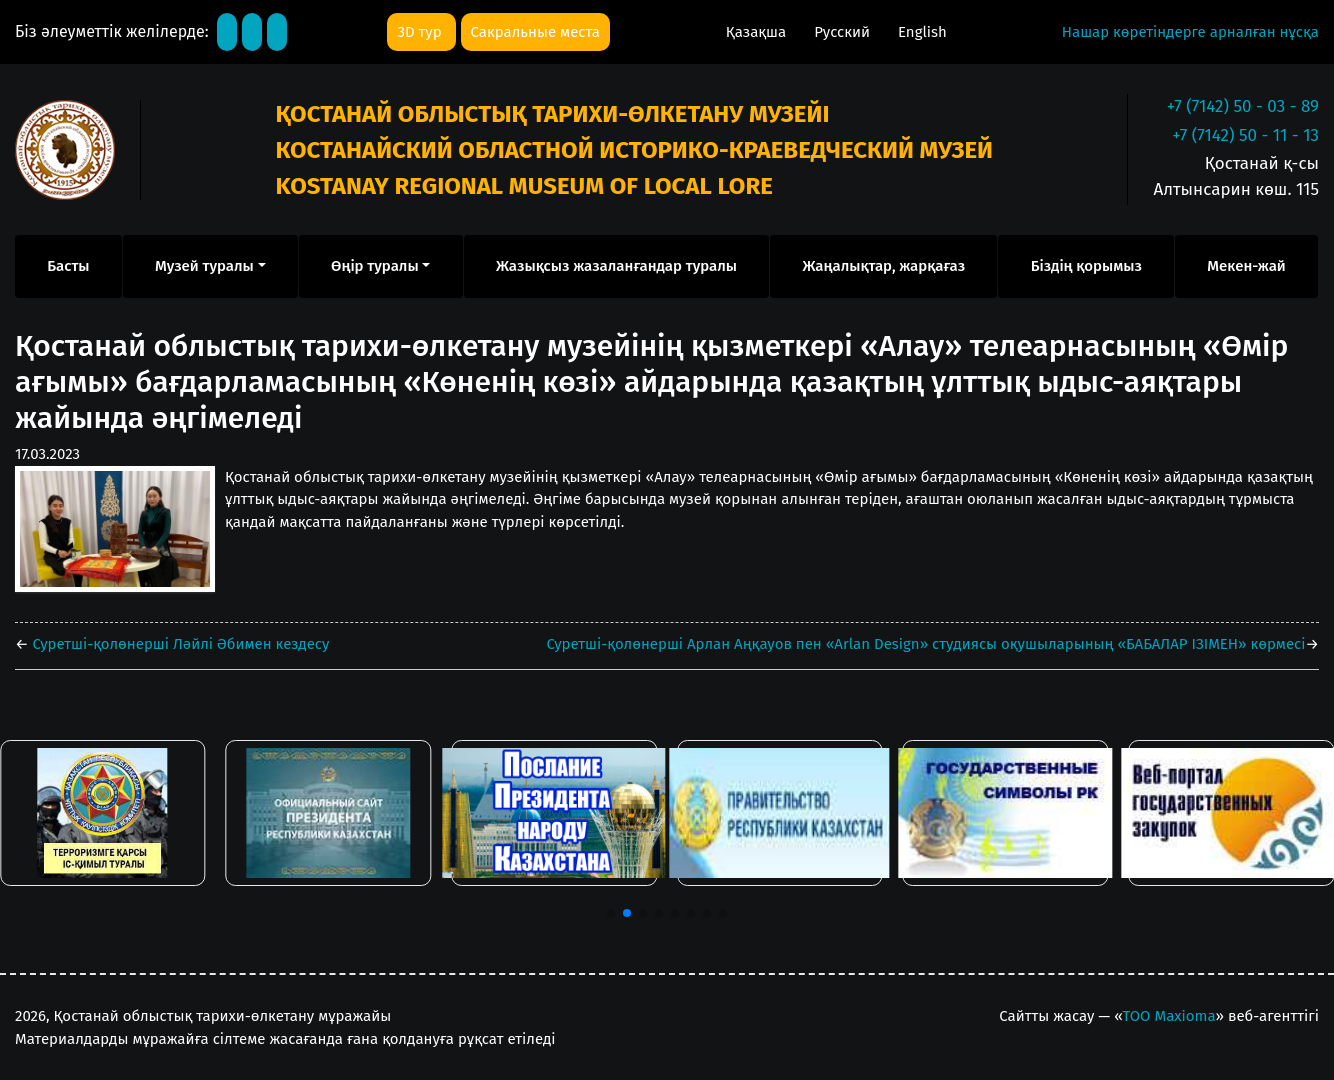  I want to click on 3D тур, so click(421, 32).